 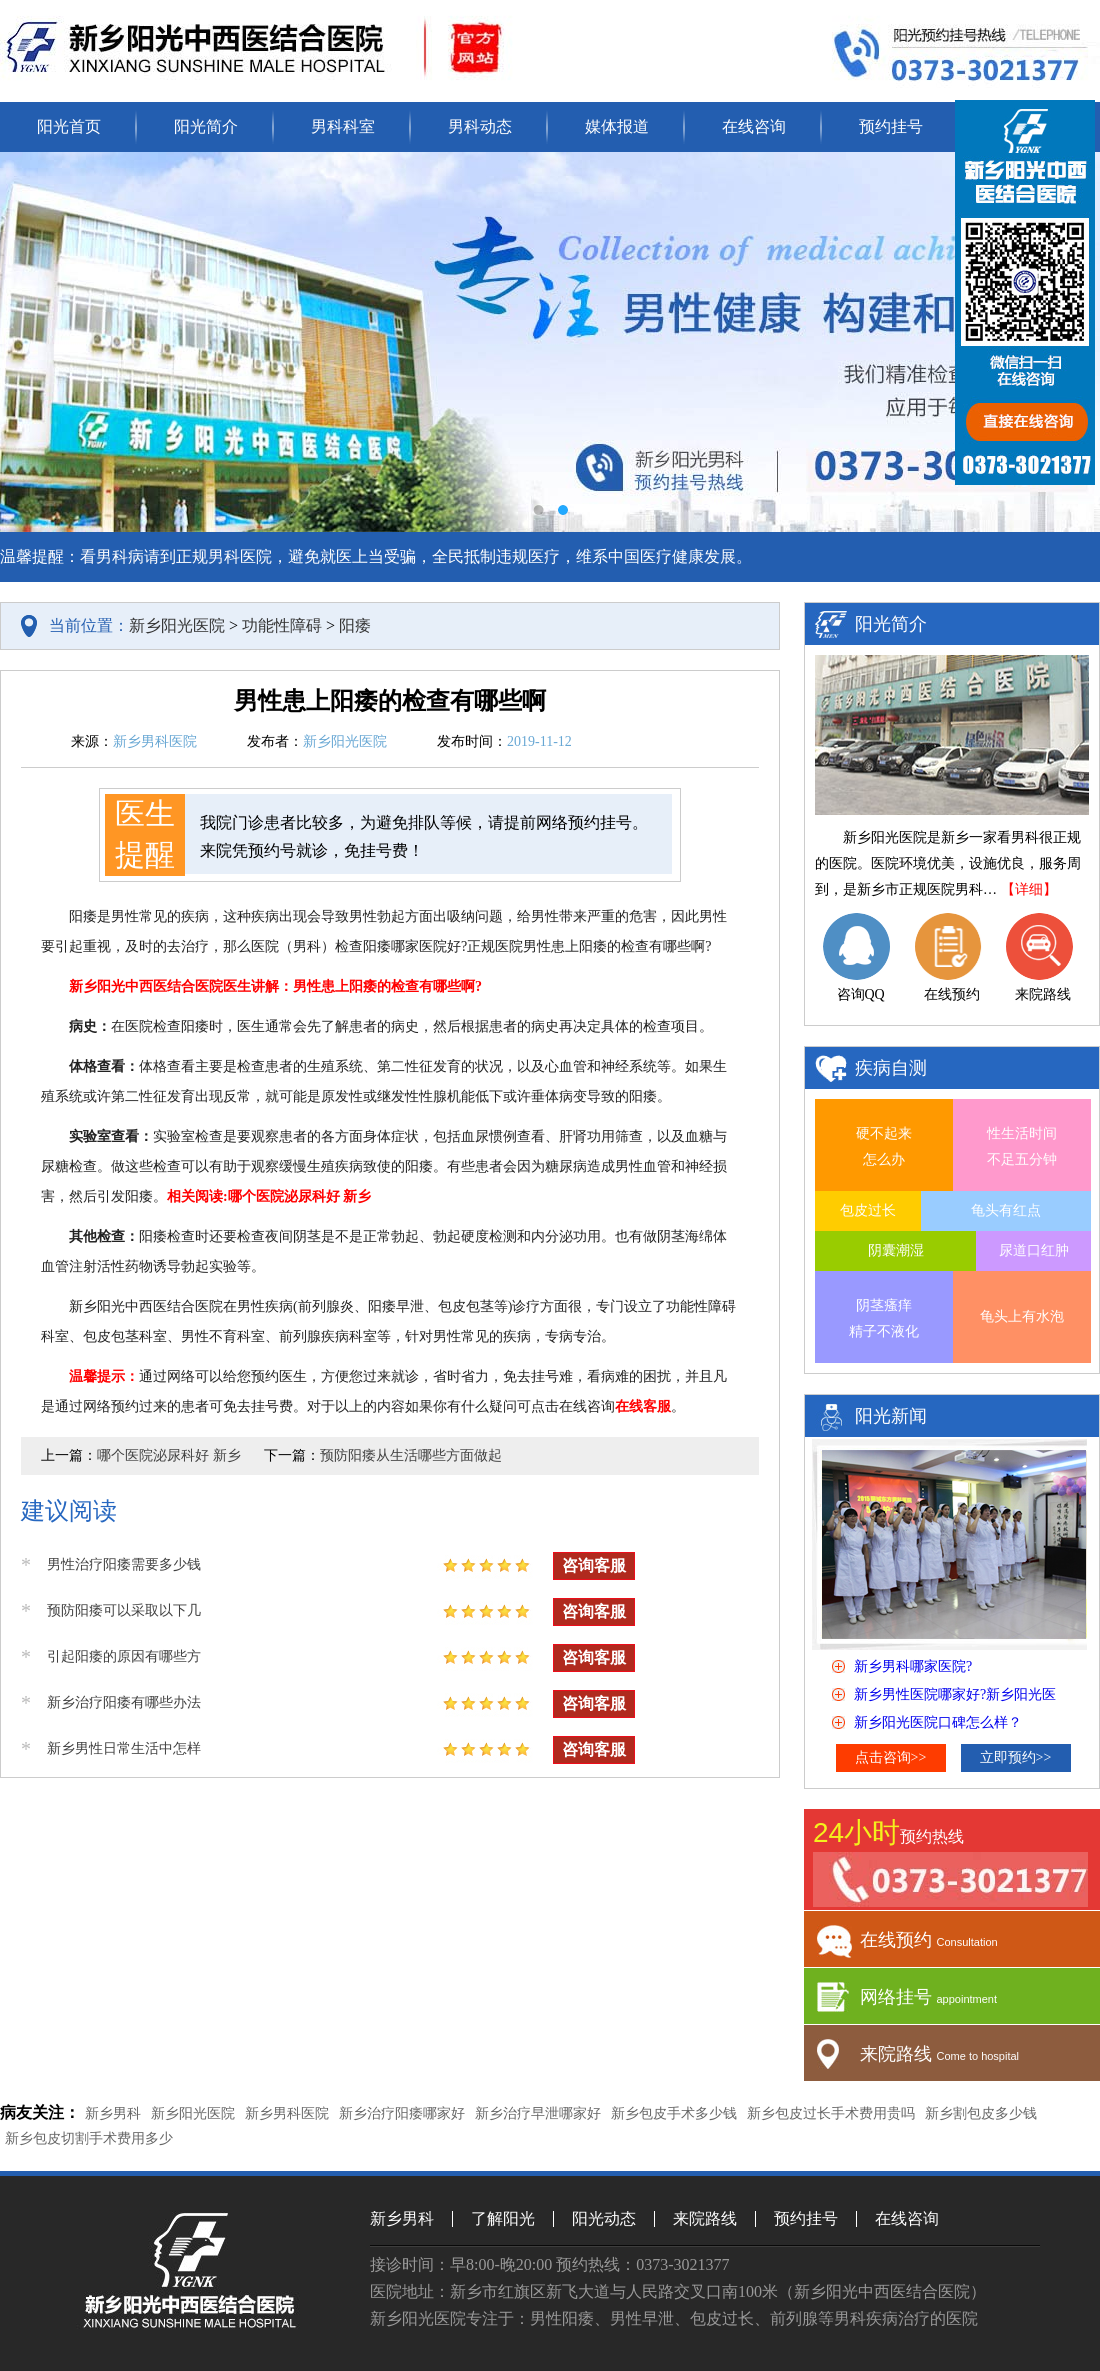 I want to click on 尿道口红肿, so click(x=1034, y=1250).